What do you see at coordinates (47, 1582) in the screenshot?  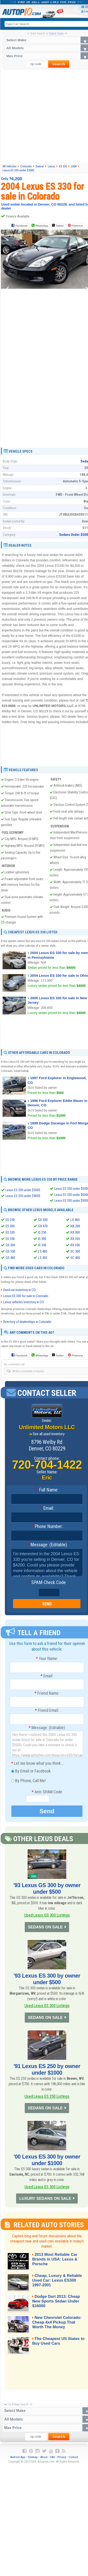 I see `SPAM-Check Code` at bounding box center [47, 1582].